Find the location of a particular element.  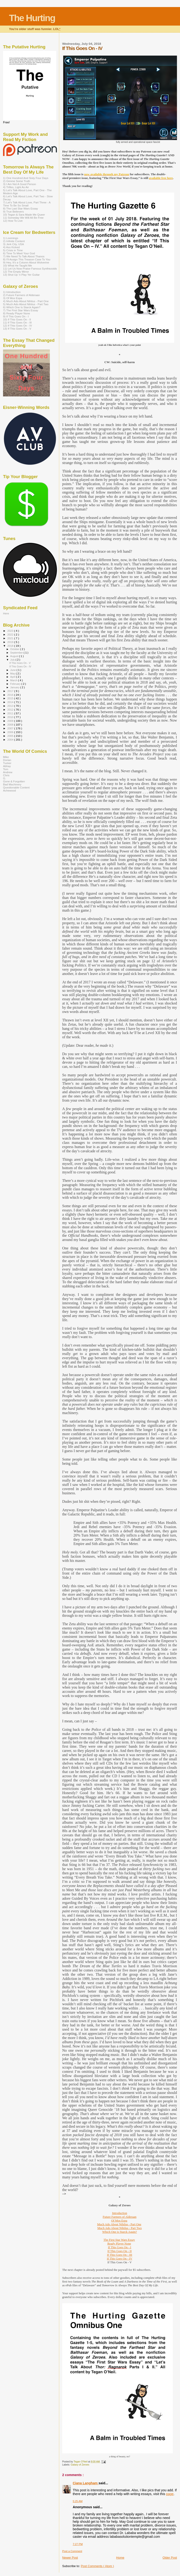

Post a Comment is located at coordinates (72, 2551).